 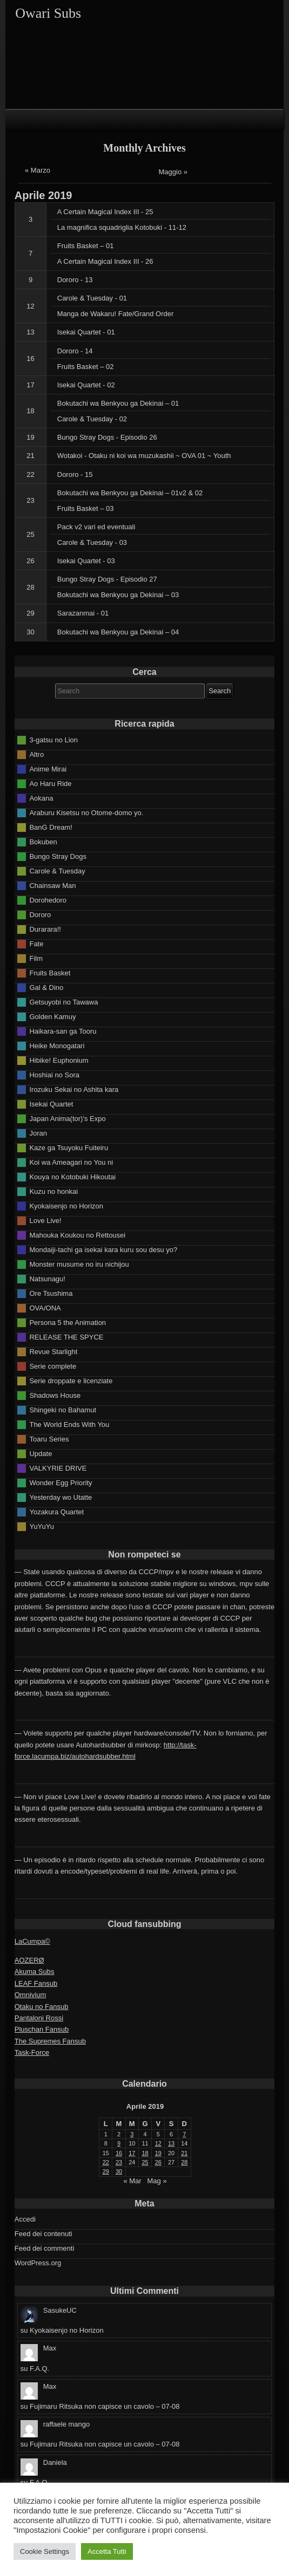 I want to click on Pantaloni Rossi, so click(x=39, y=2018).